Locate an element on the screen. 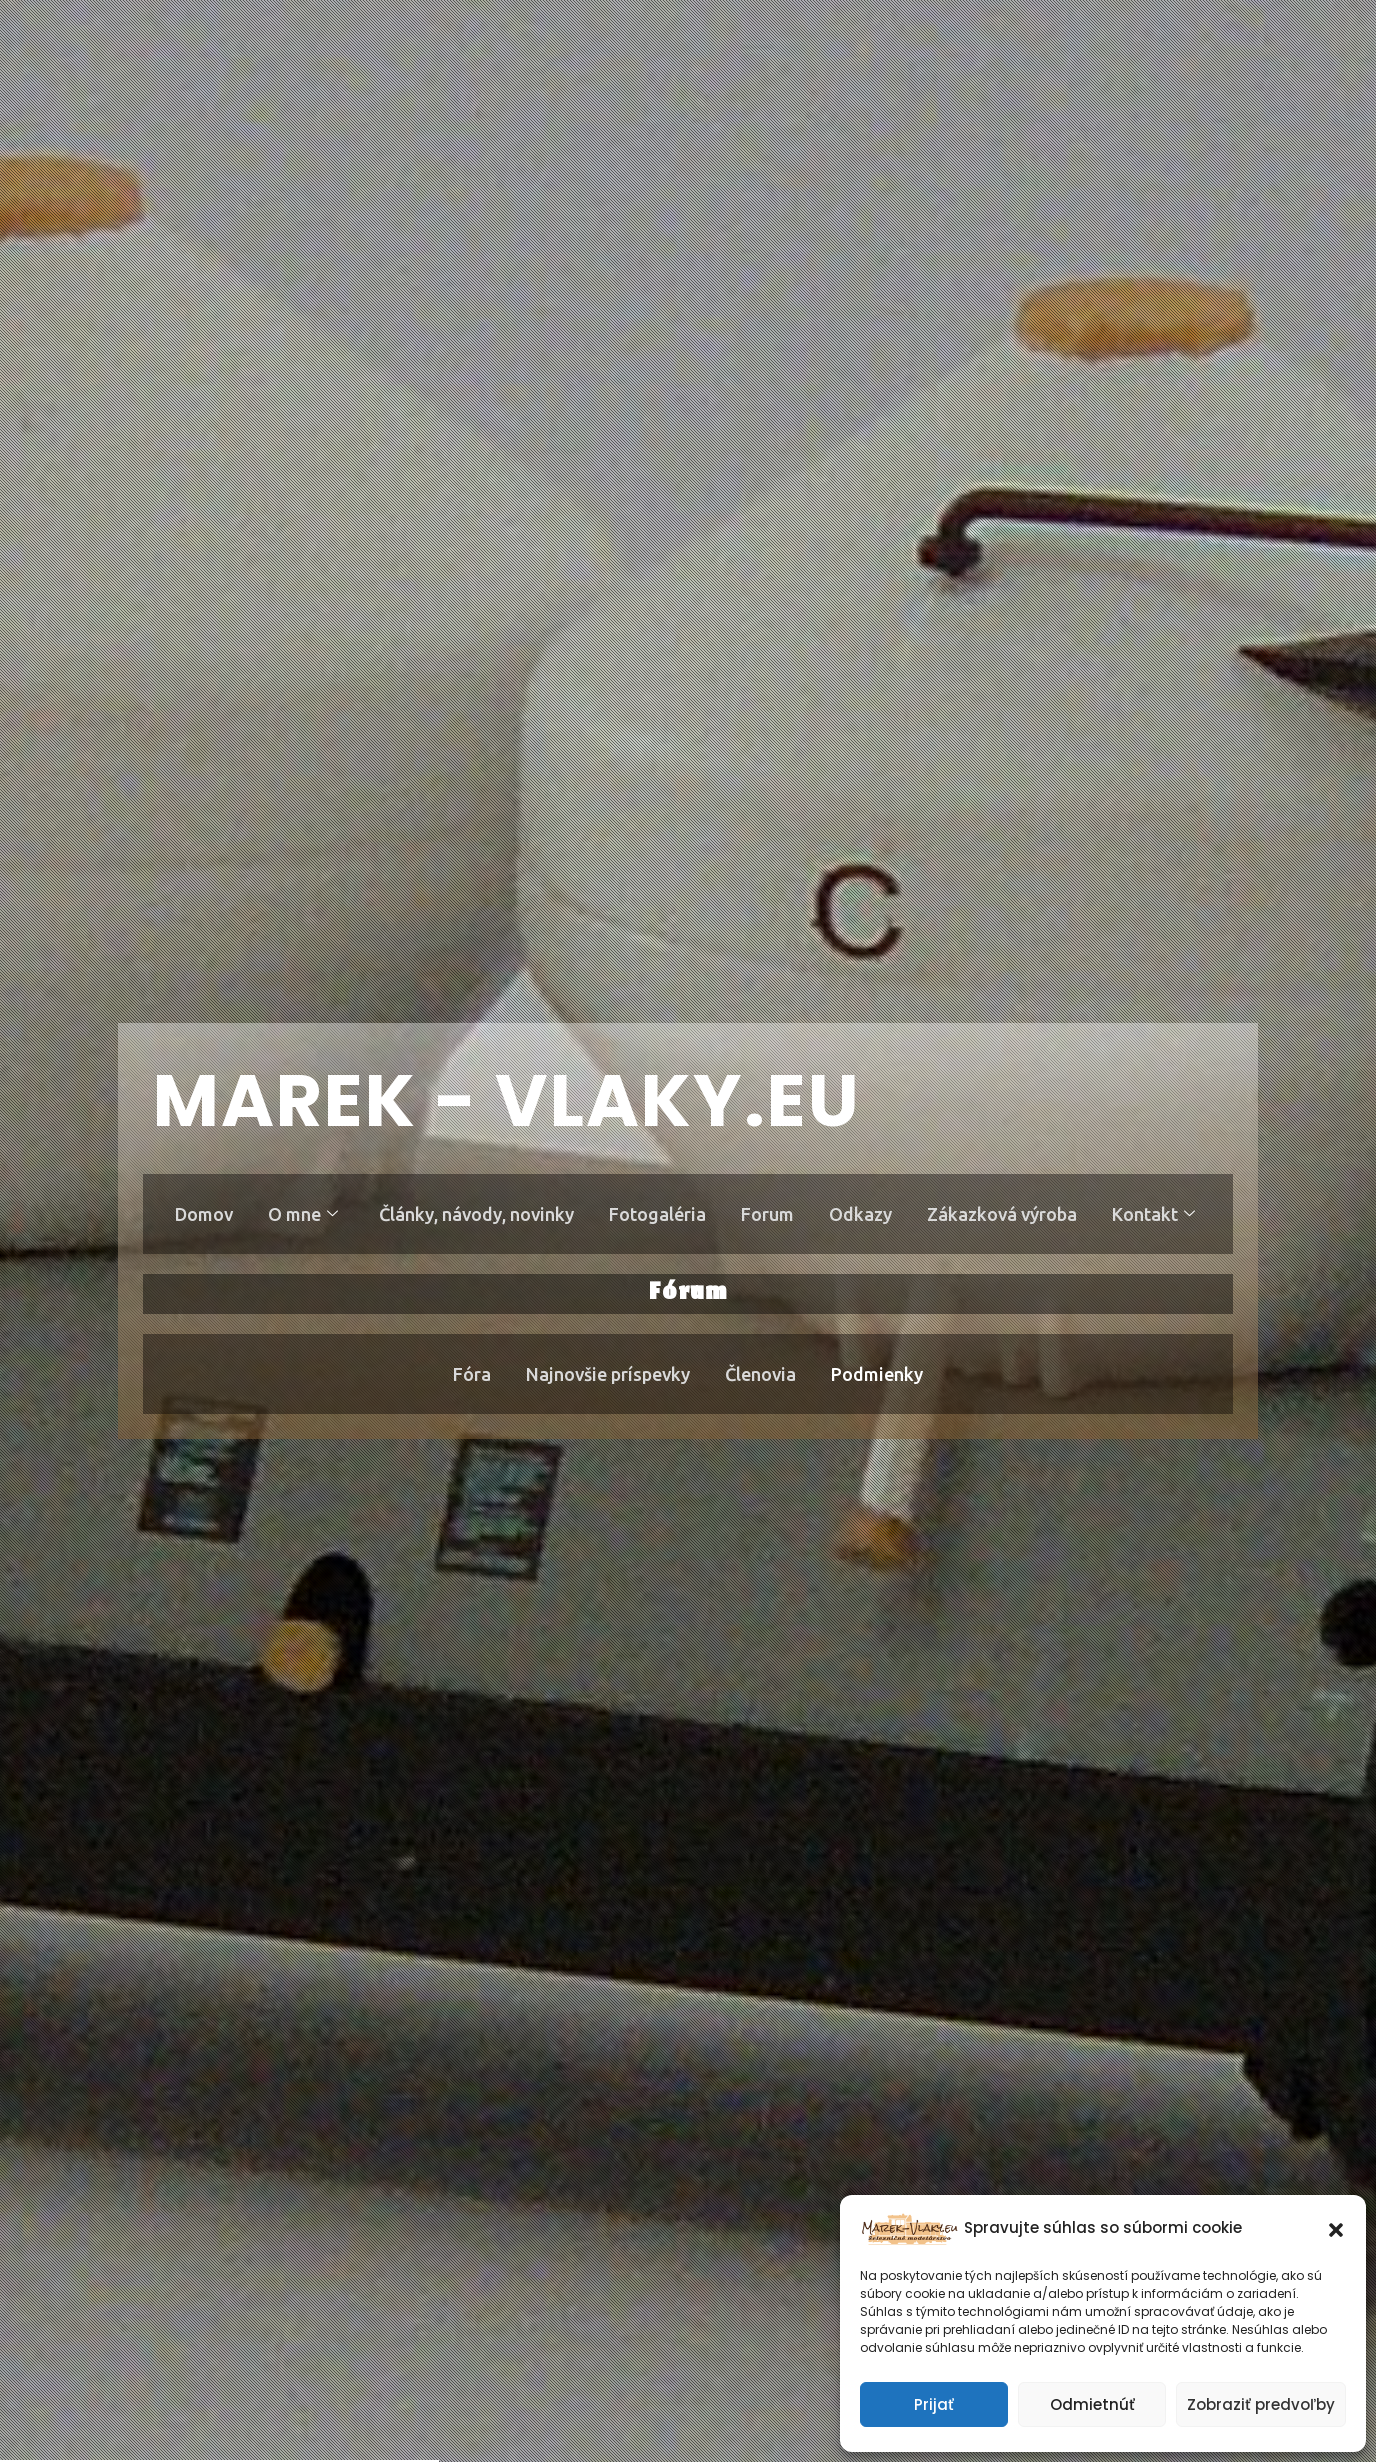  Zobraziť predvoľby is located at coordinates (1261, 2404).